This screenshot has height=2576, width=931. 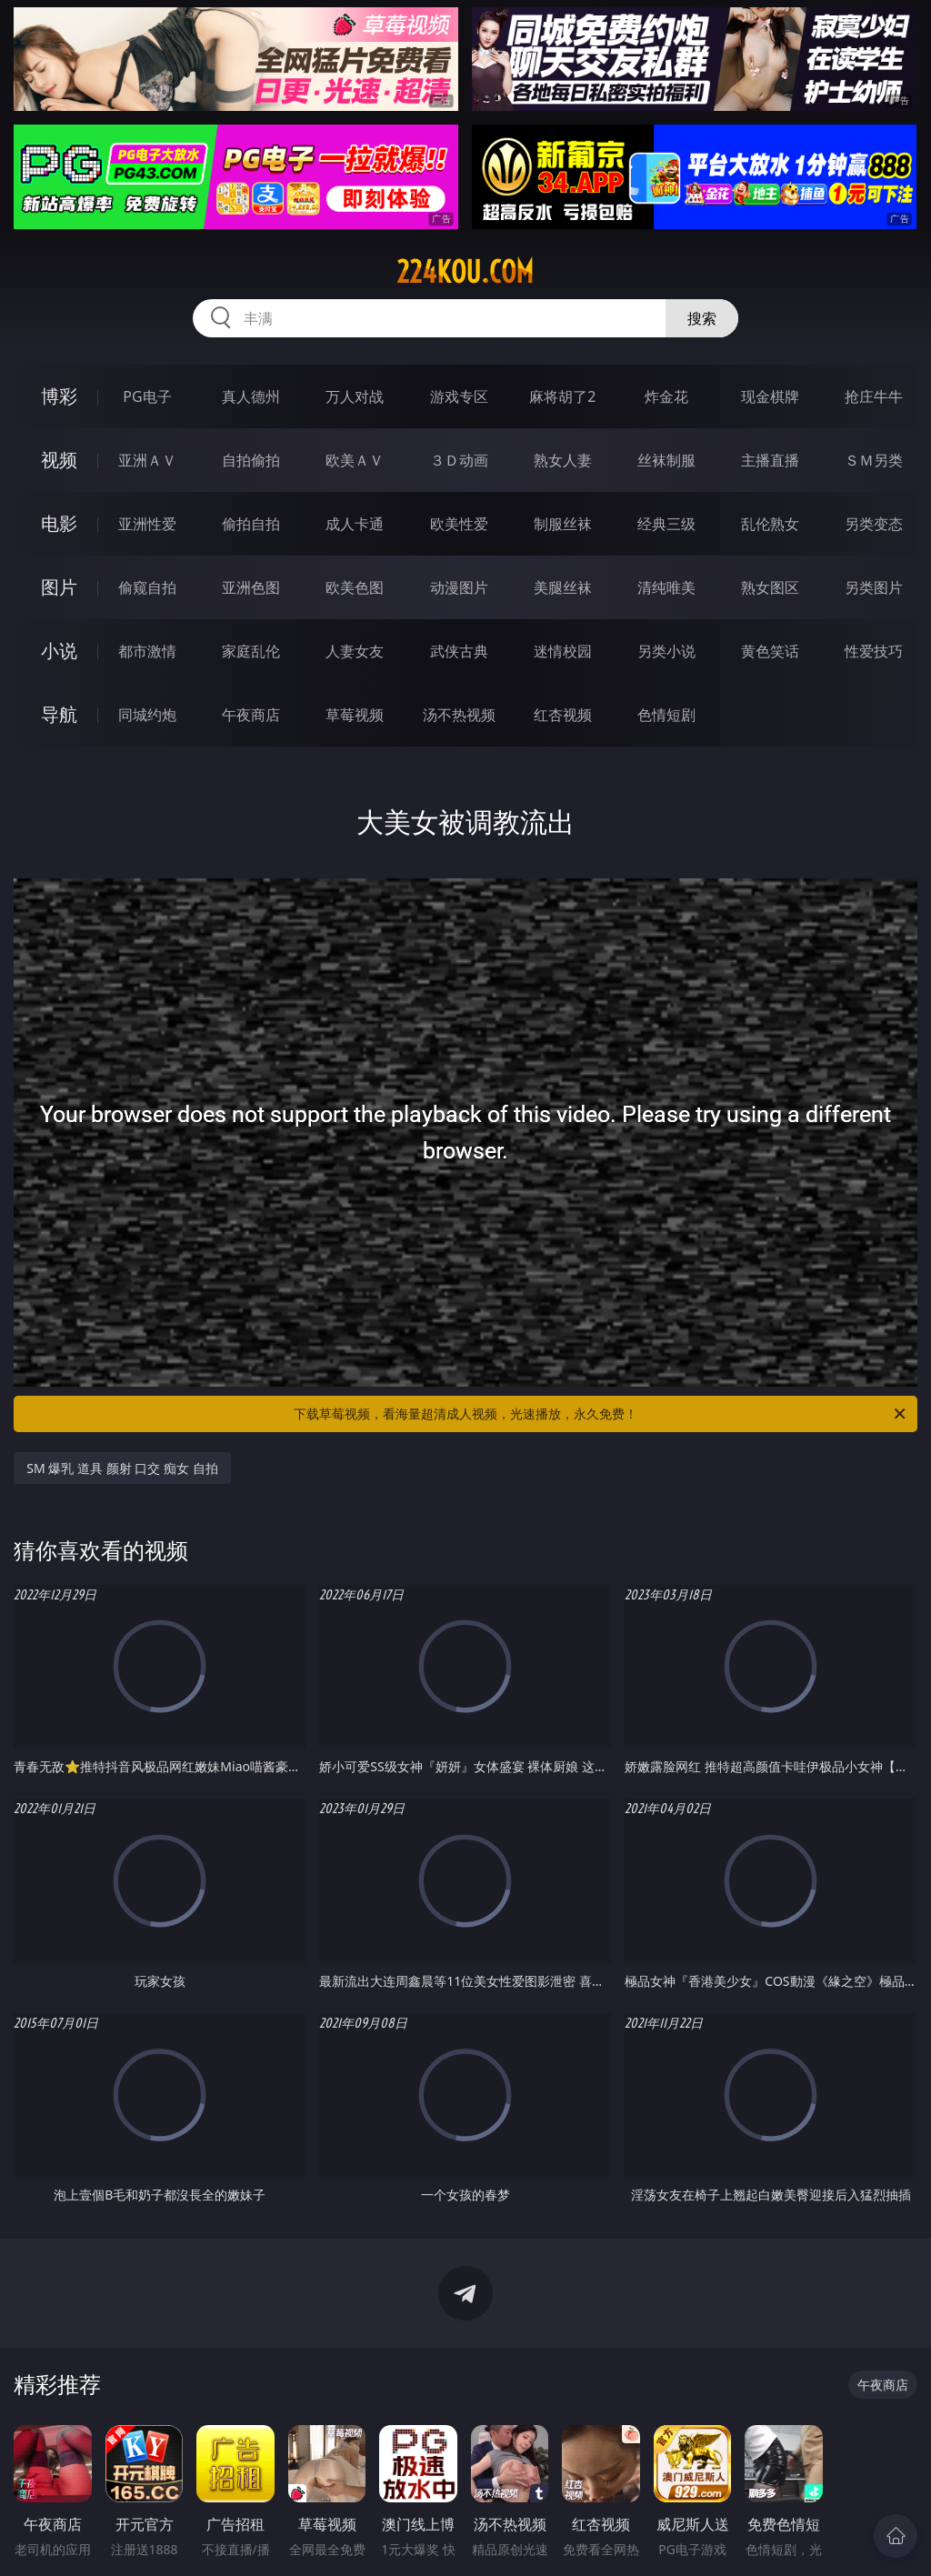 I want to click on 图片, so click(x=59, y=587).